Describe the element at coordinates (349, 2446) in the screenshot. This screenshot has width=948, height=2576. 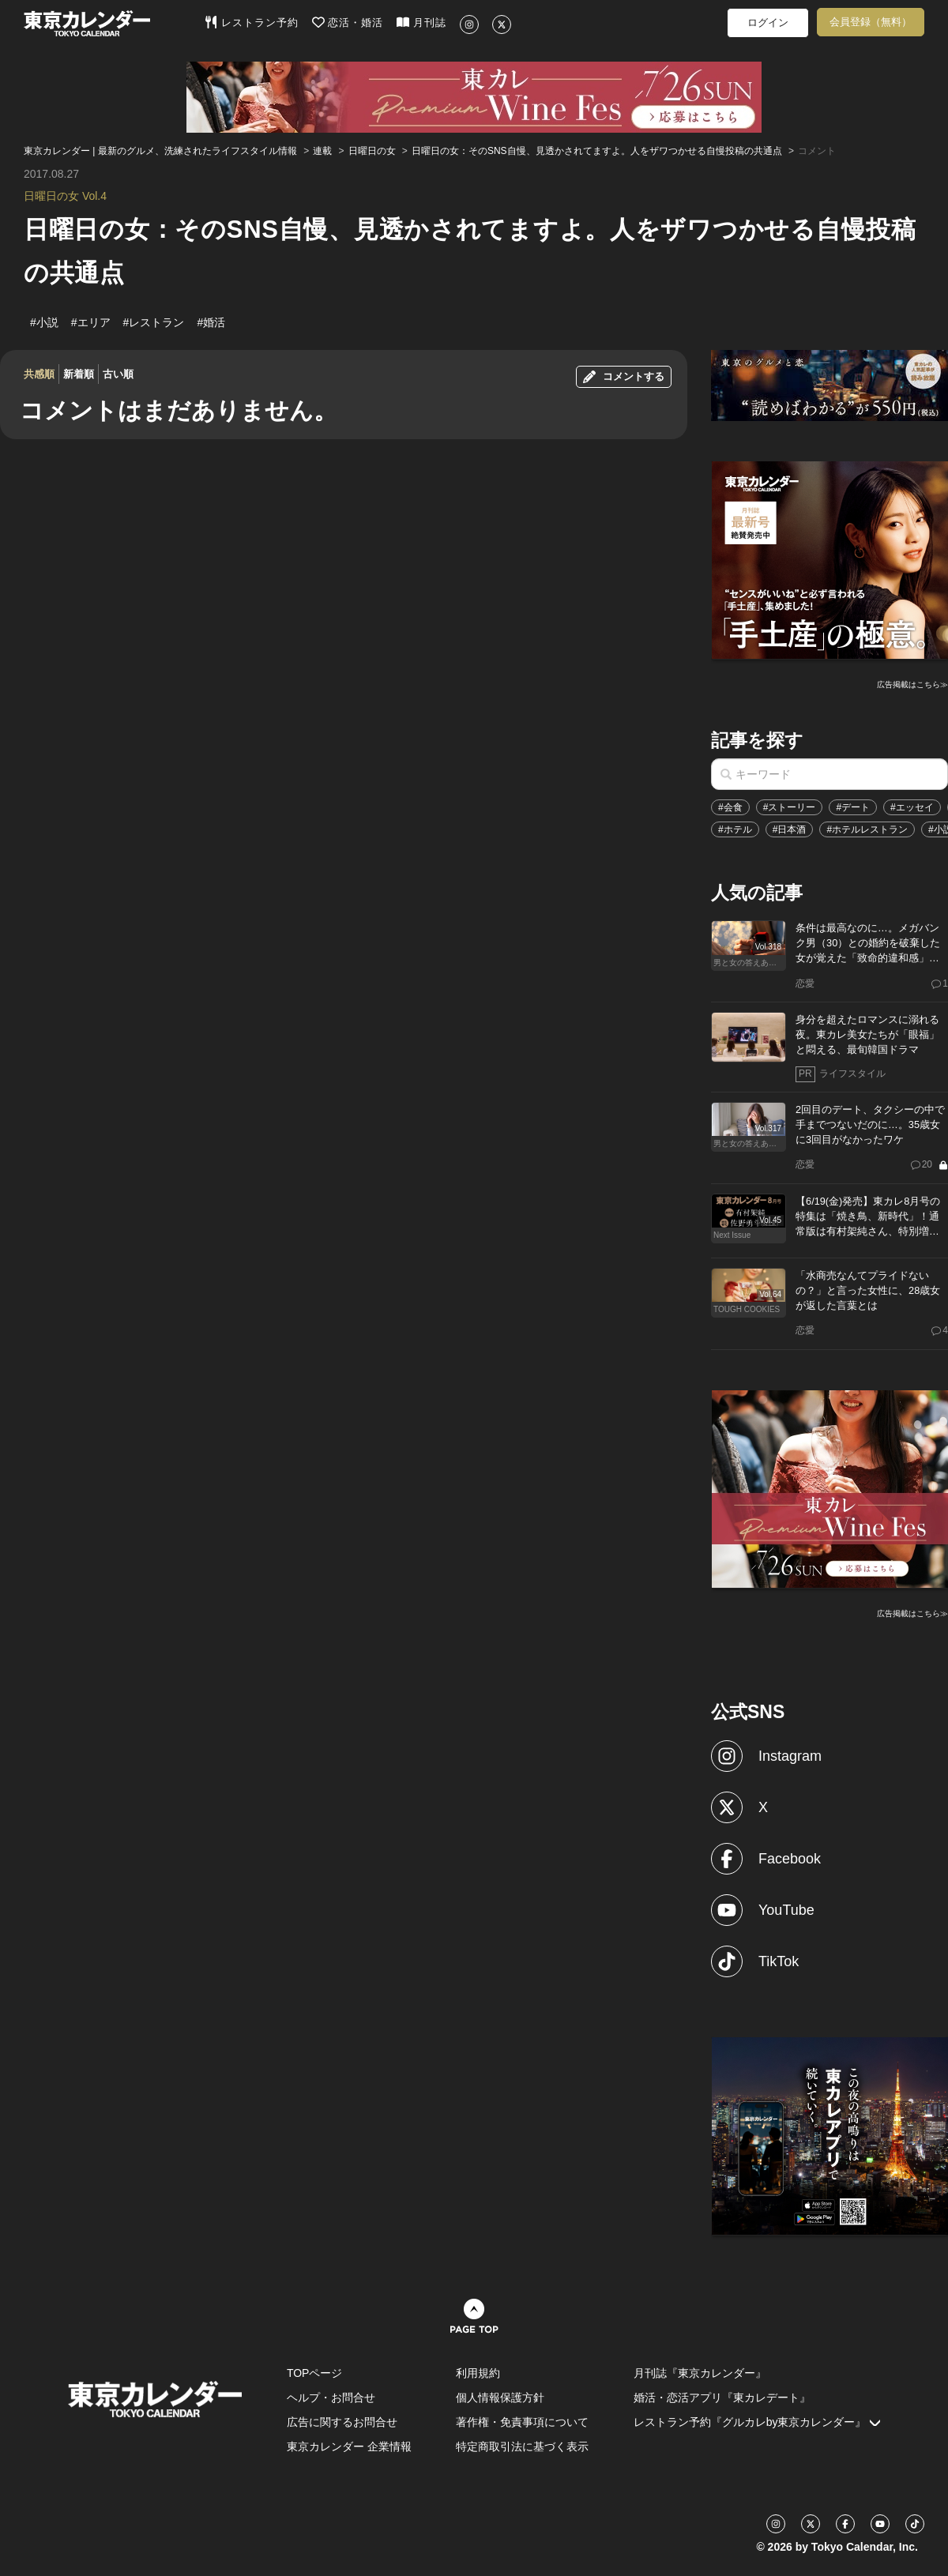
I see `東京カレンダー 企業情報` at that location.